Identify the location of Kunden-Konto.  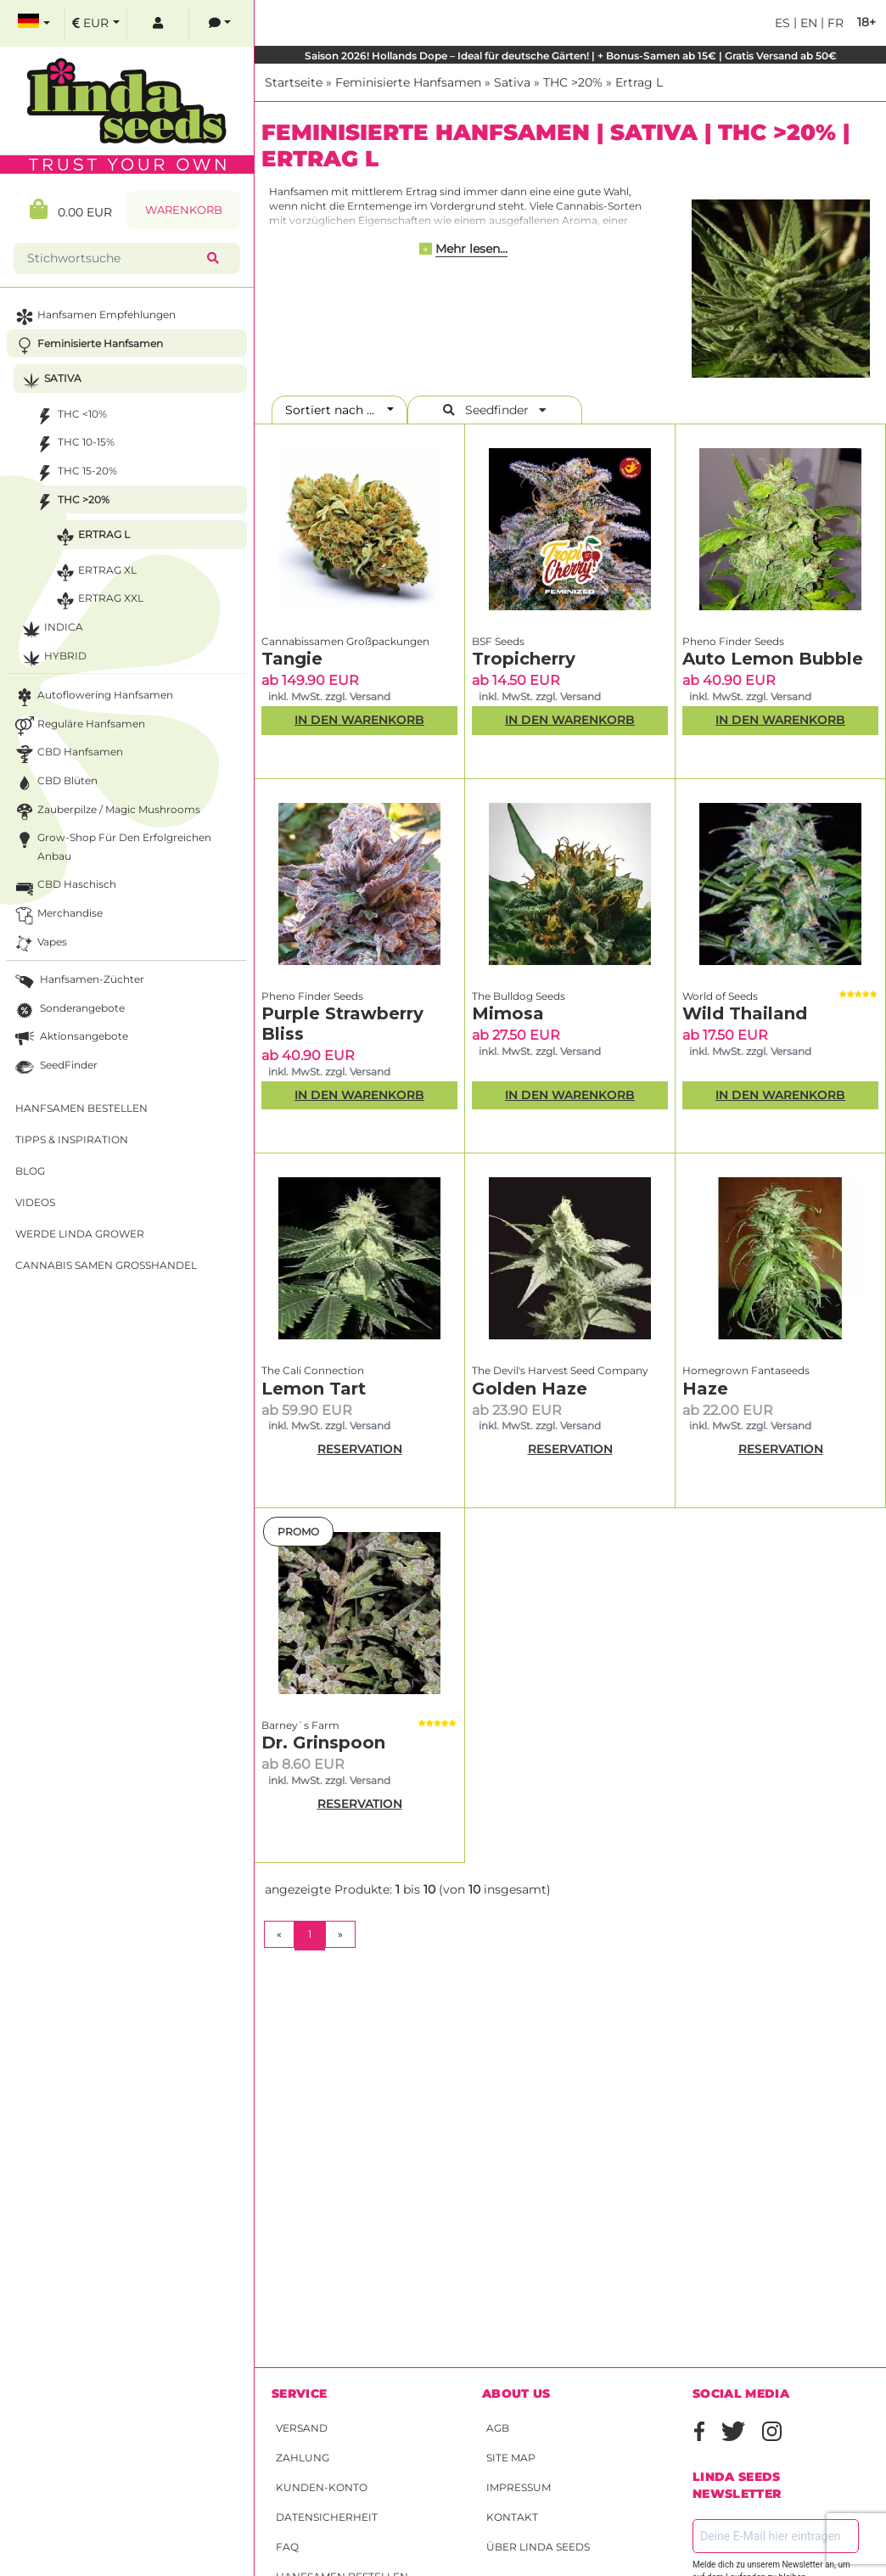
(321, 2487).